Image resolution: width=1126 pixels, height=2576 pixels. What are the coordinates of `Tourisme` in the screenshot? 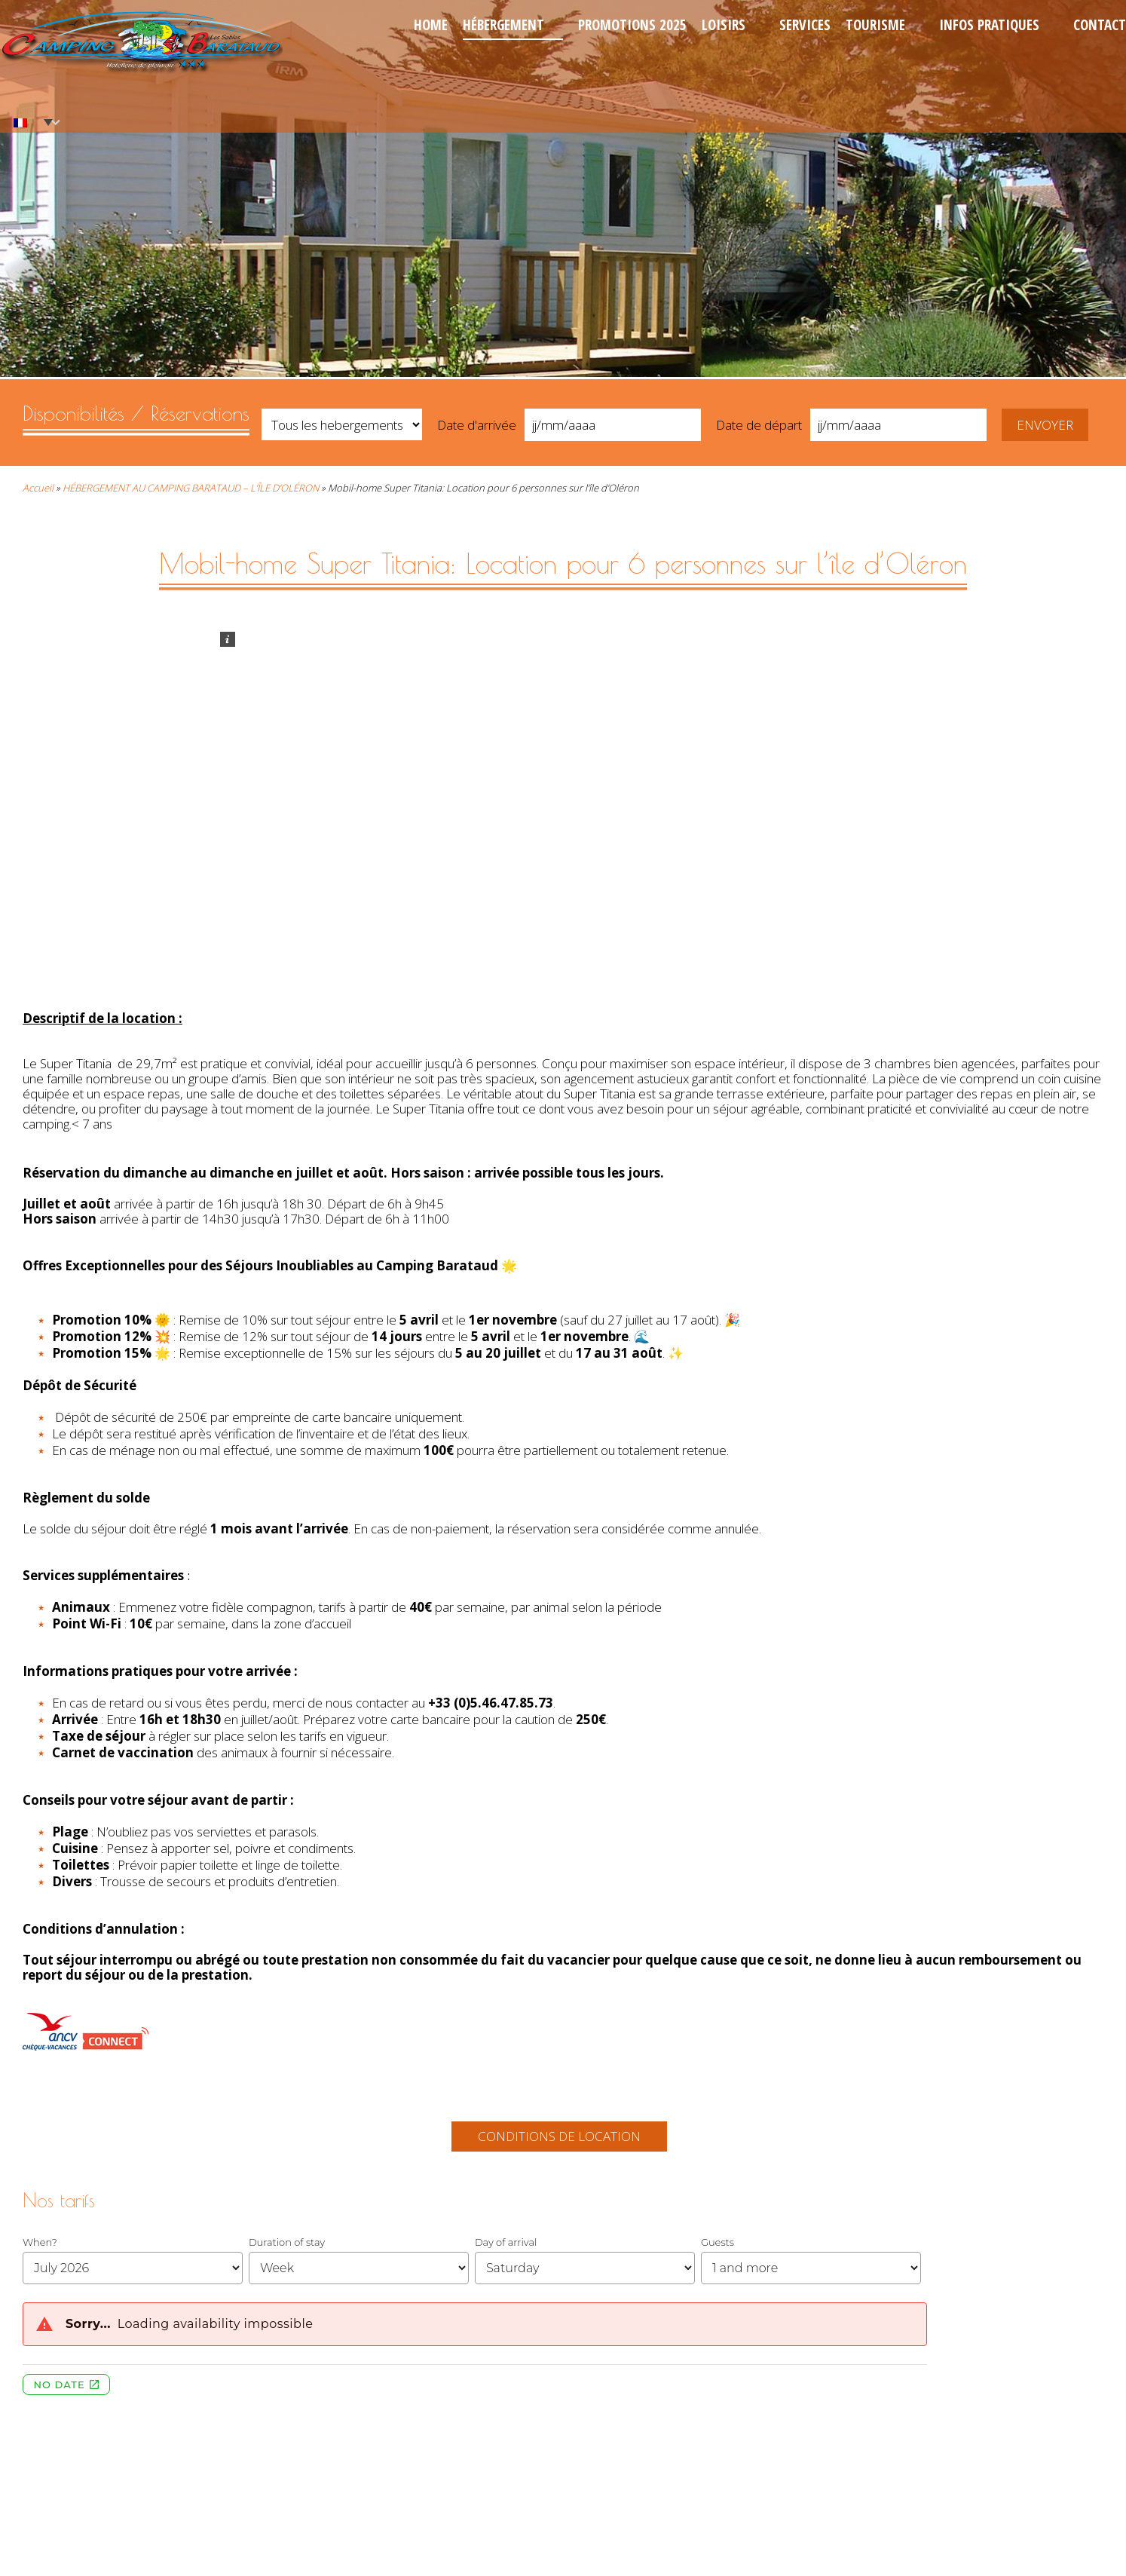 It's located at (875, 25).